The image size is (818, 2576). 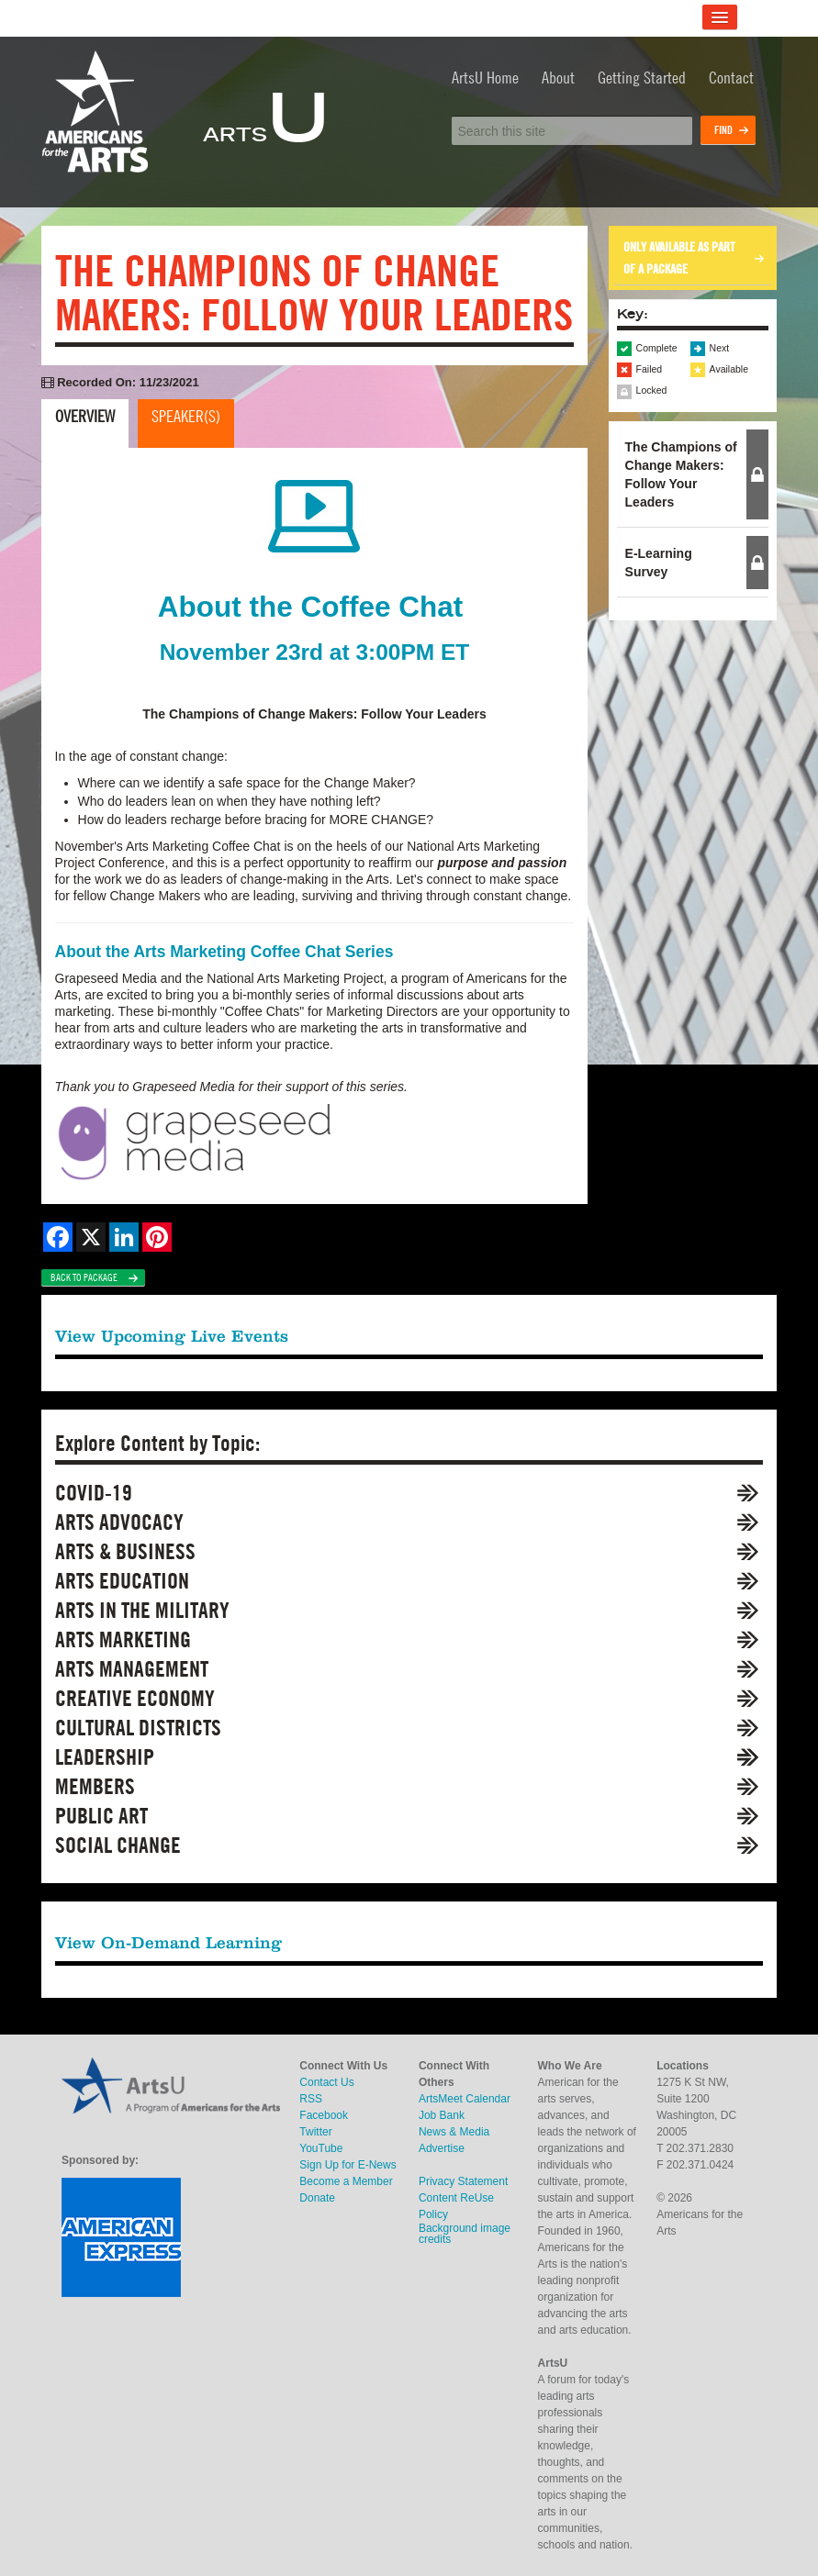 What do you see at coordinates (463, 2181) in the screenshot?
I see `Privacy Statement` at bounding box center [463, 2181].